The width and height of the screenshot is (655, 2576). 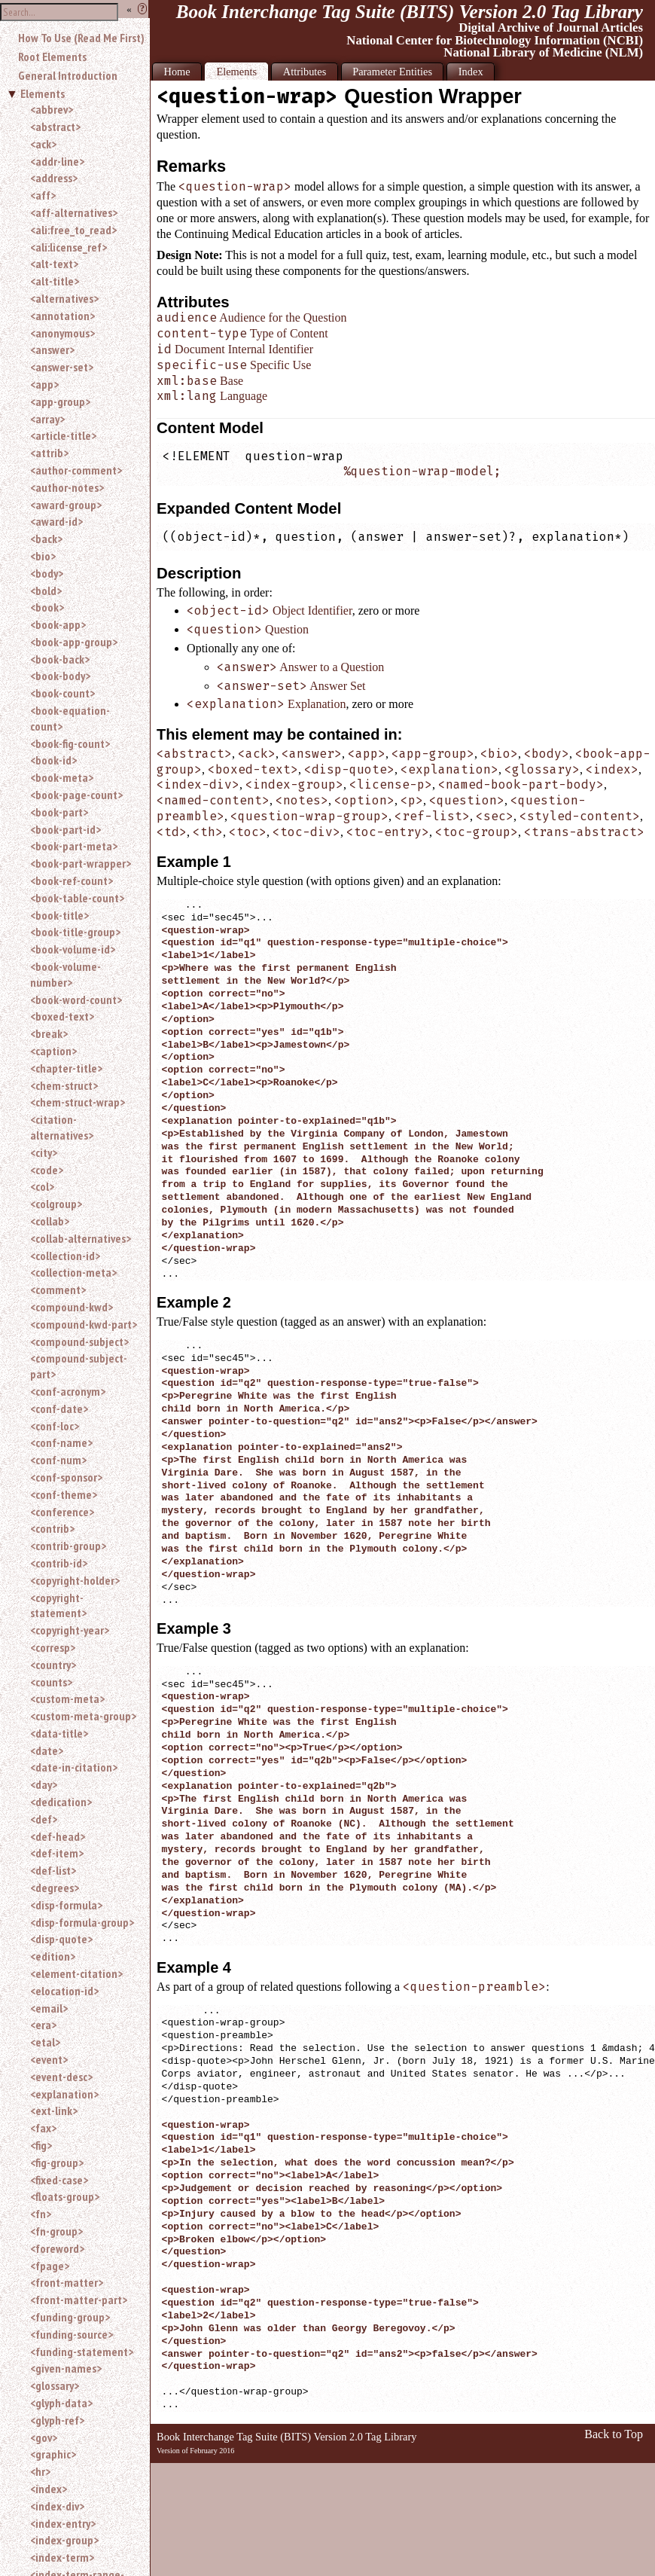 I want to click on <element-citation>, so click(x=76, y=1973).